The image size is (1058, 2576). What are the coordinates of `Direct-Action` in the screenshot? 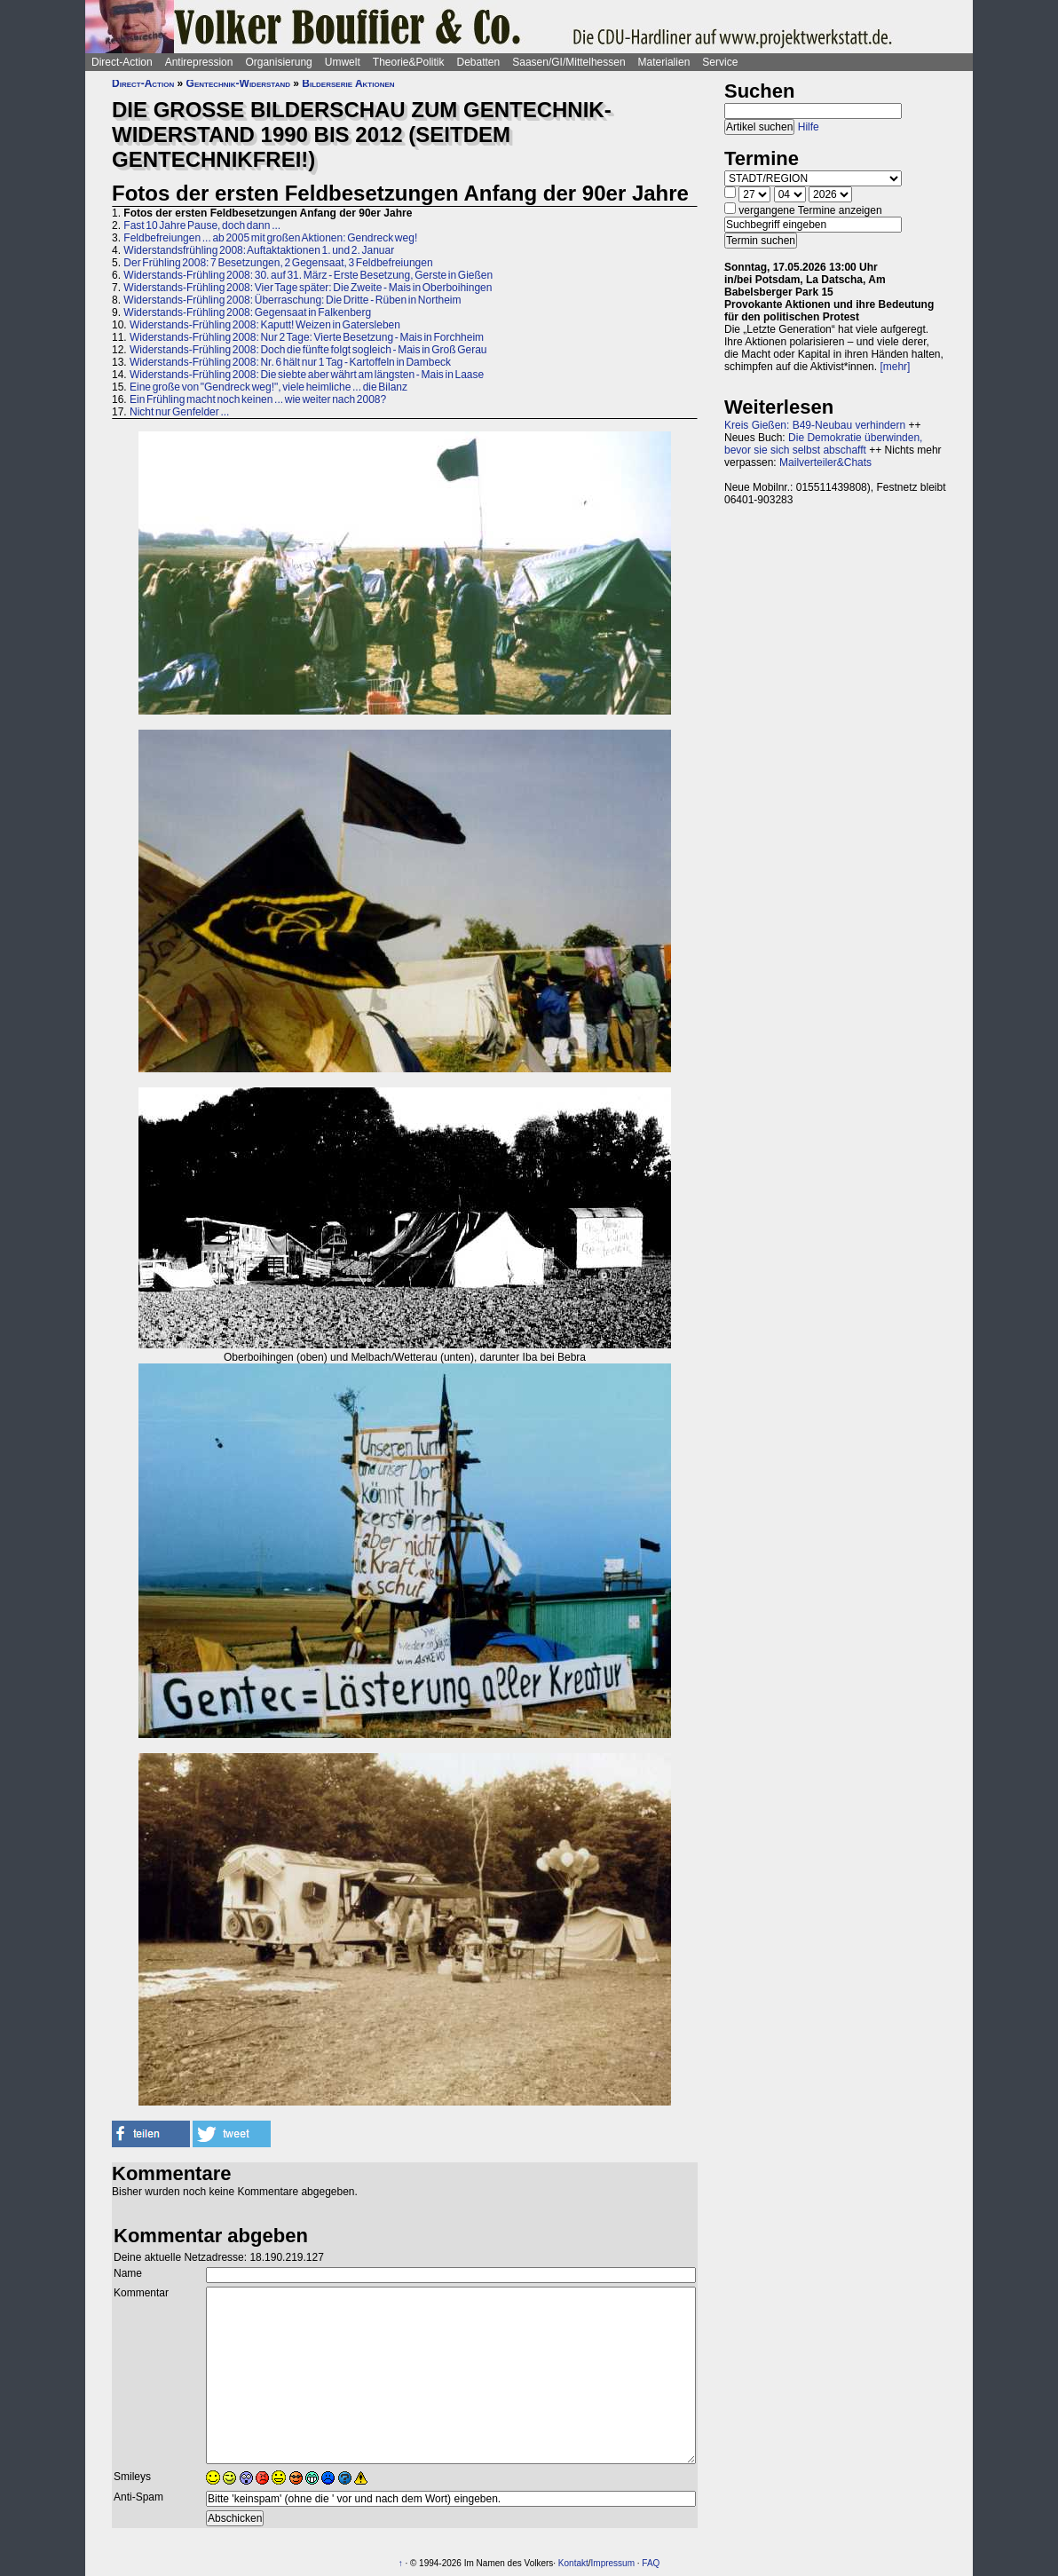 It's located at (122, 62).